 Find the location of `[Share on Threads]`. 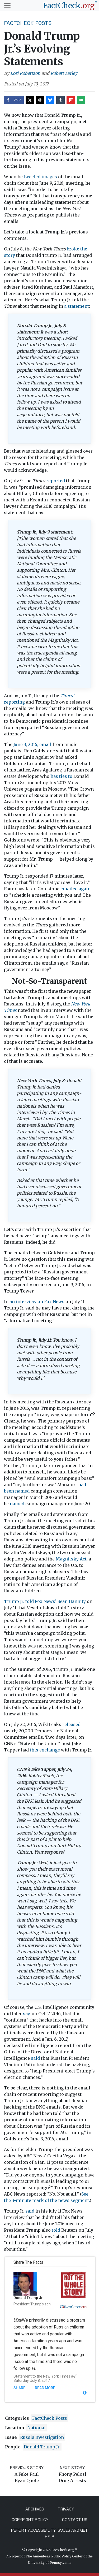

[Share on Threads] is located at coordinates (40, 100).